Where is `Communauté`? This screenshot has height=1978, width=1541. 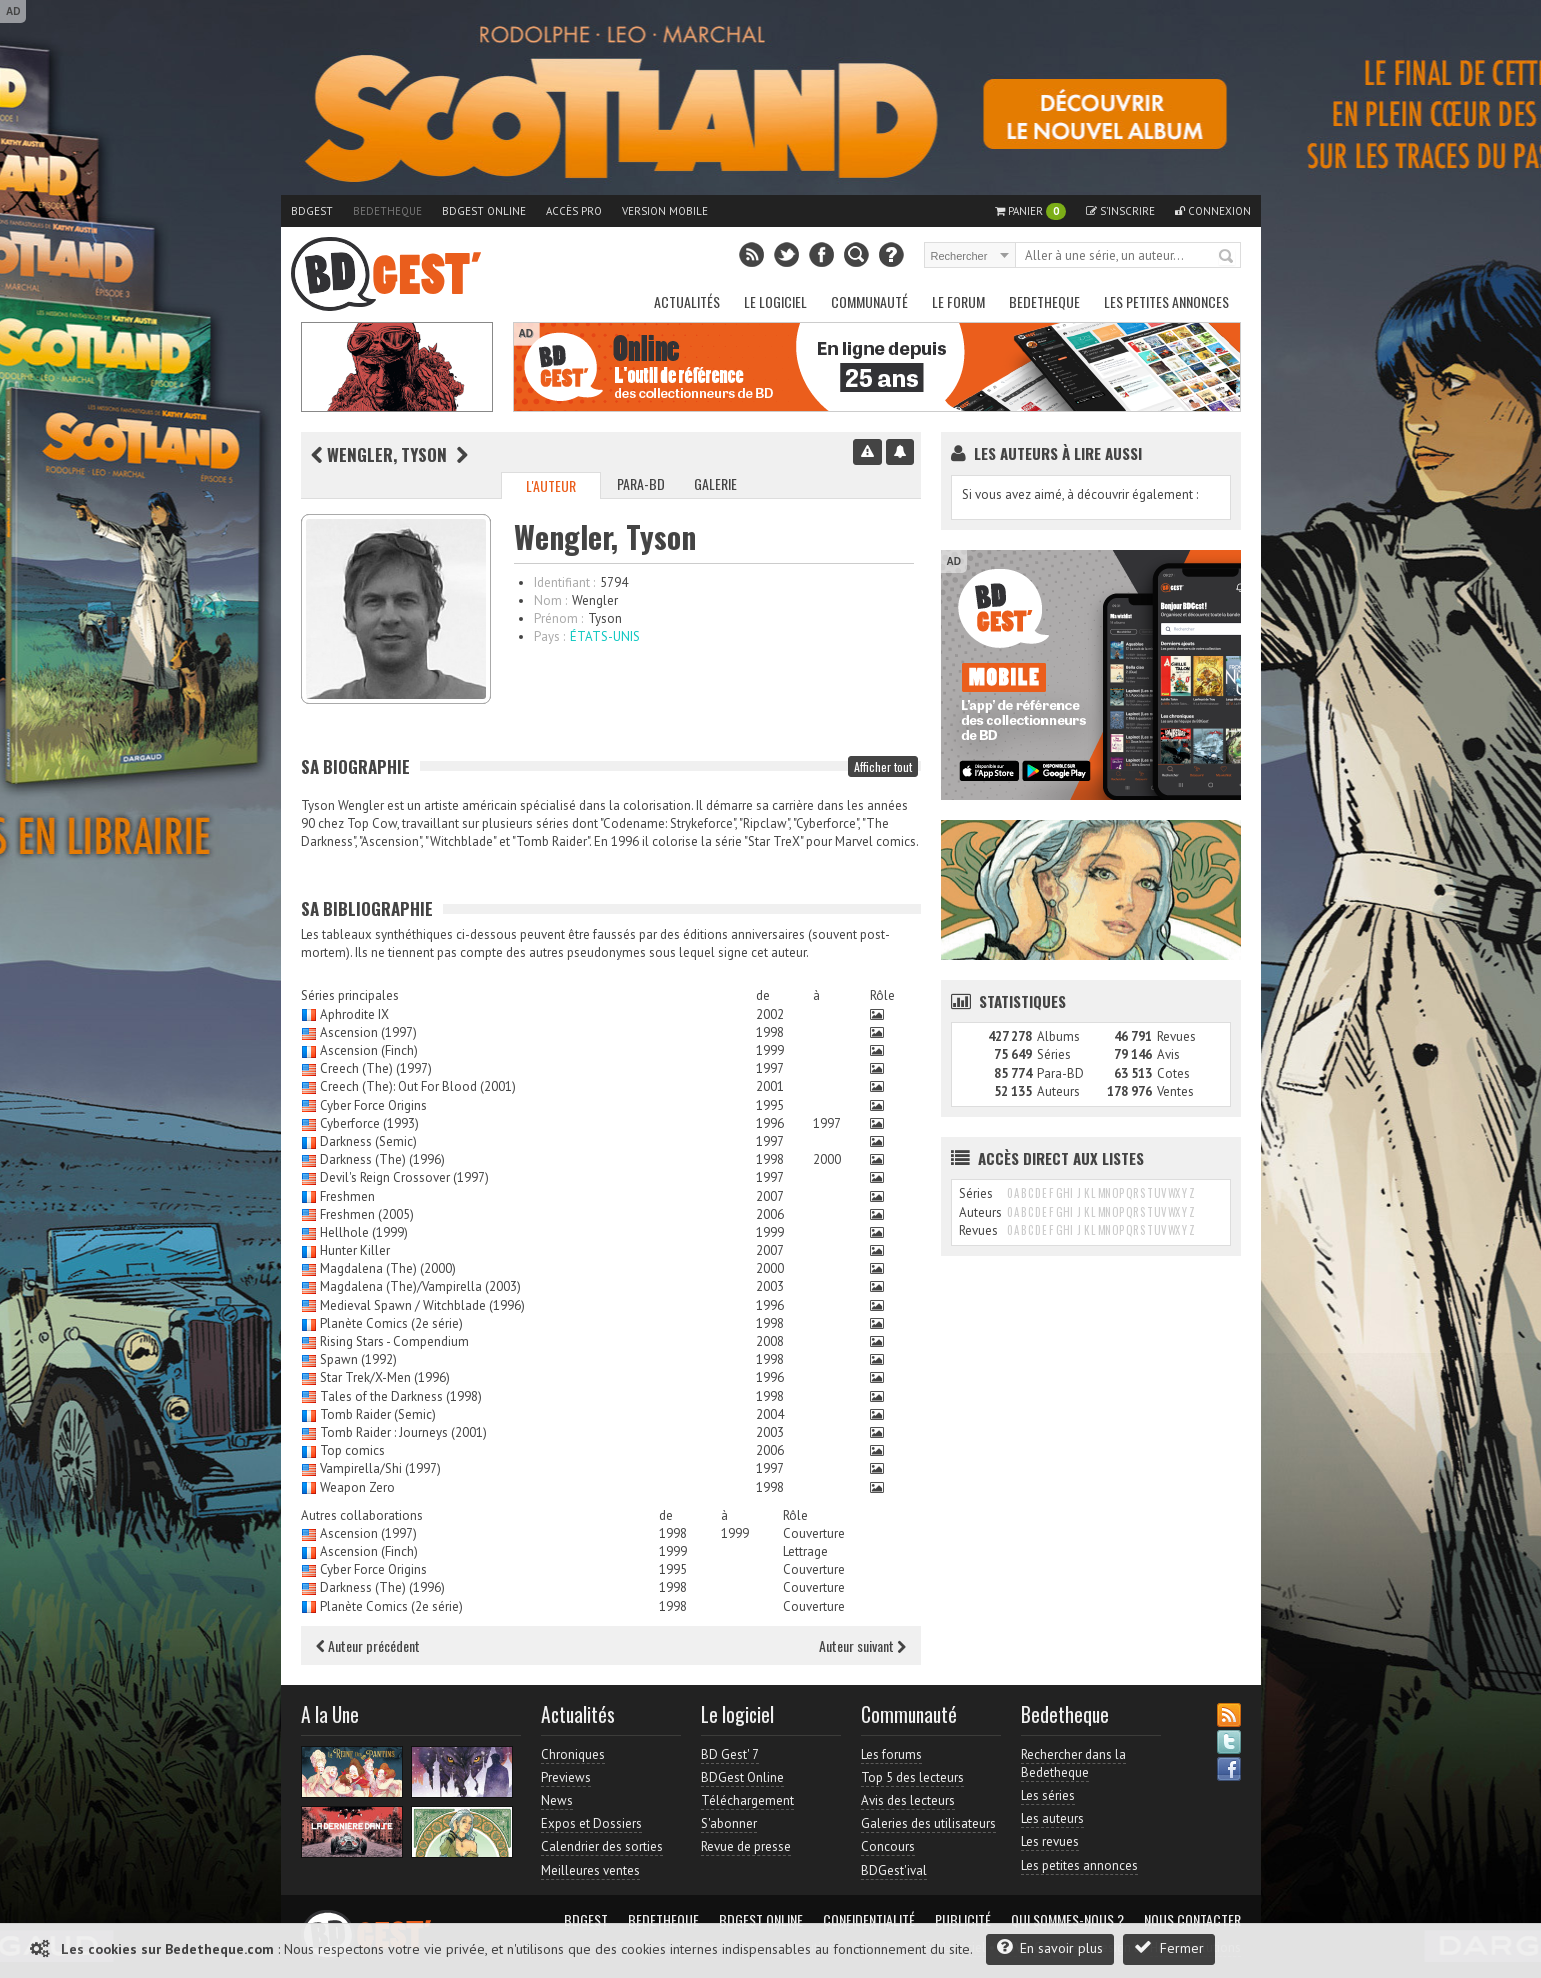 Communauté is located at coordinates (869, 301).